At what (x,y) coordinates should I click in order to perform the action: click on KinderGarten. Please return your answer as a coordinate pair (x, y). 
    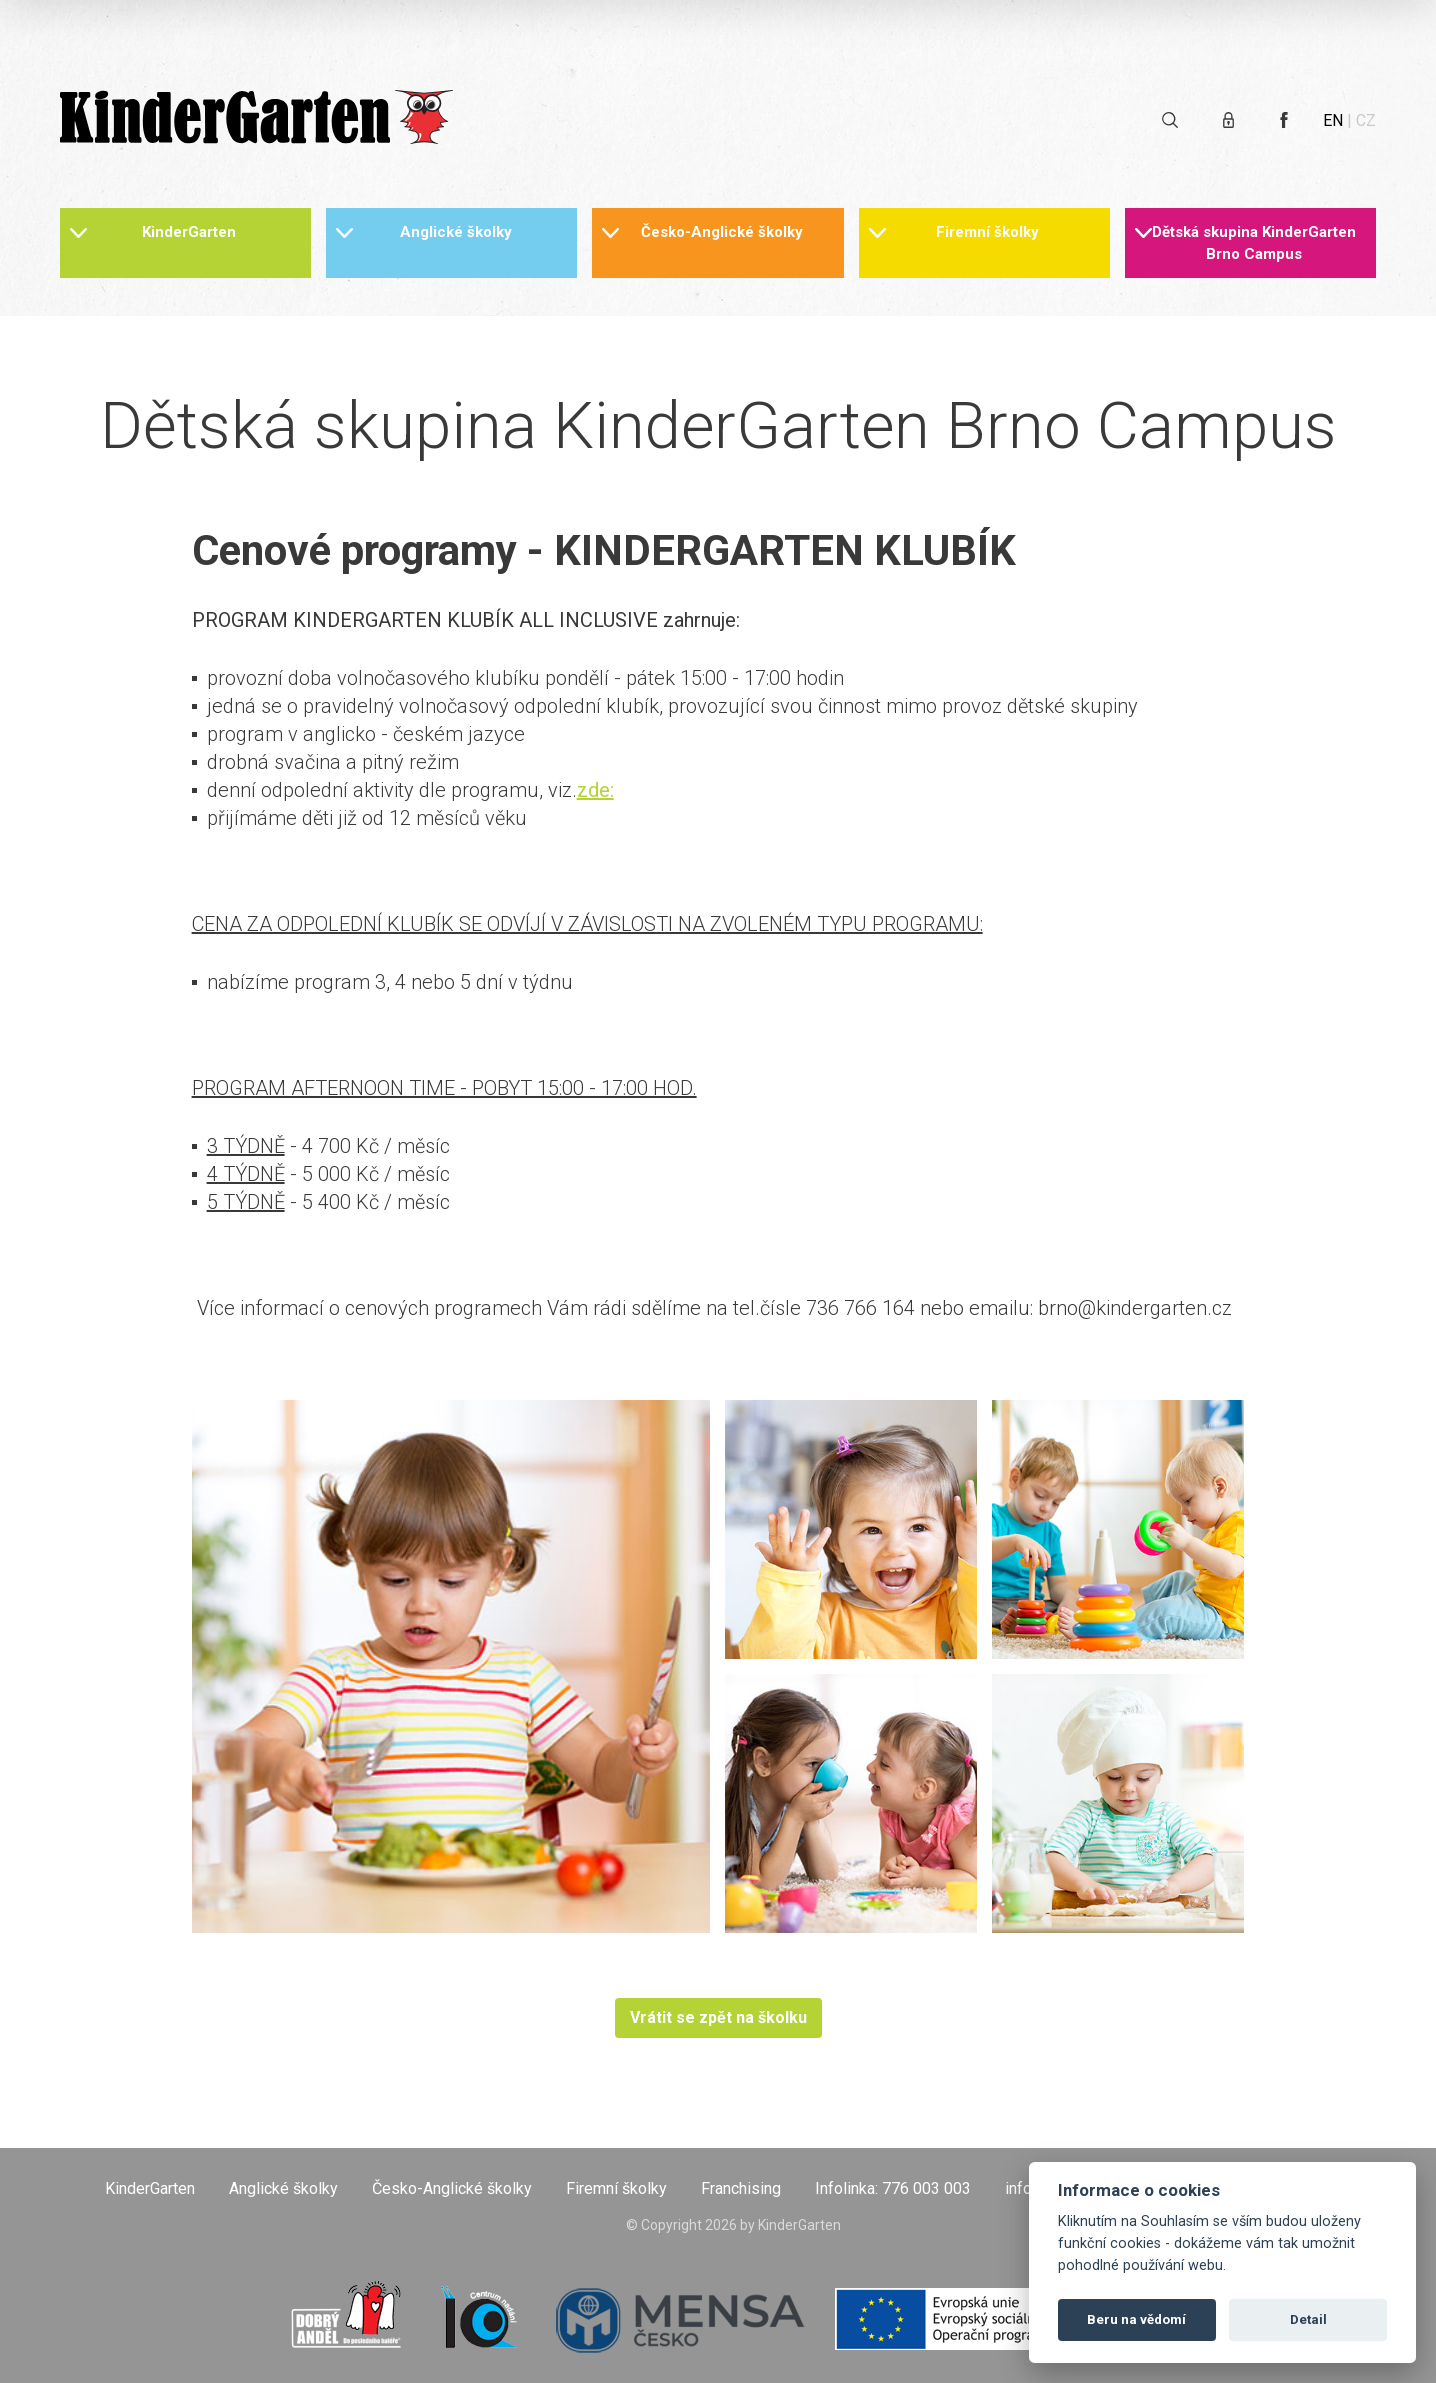
    Looking at the image, I should click on (189, 232).